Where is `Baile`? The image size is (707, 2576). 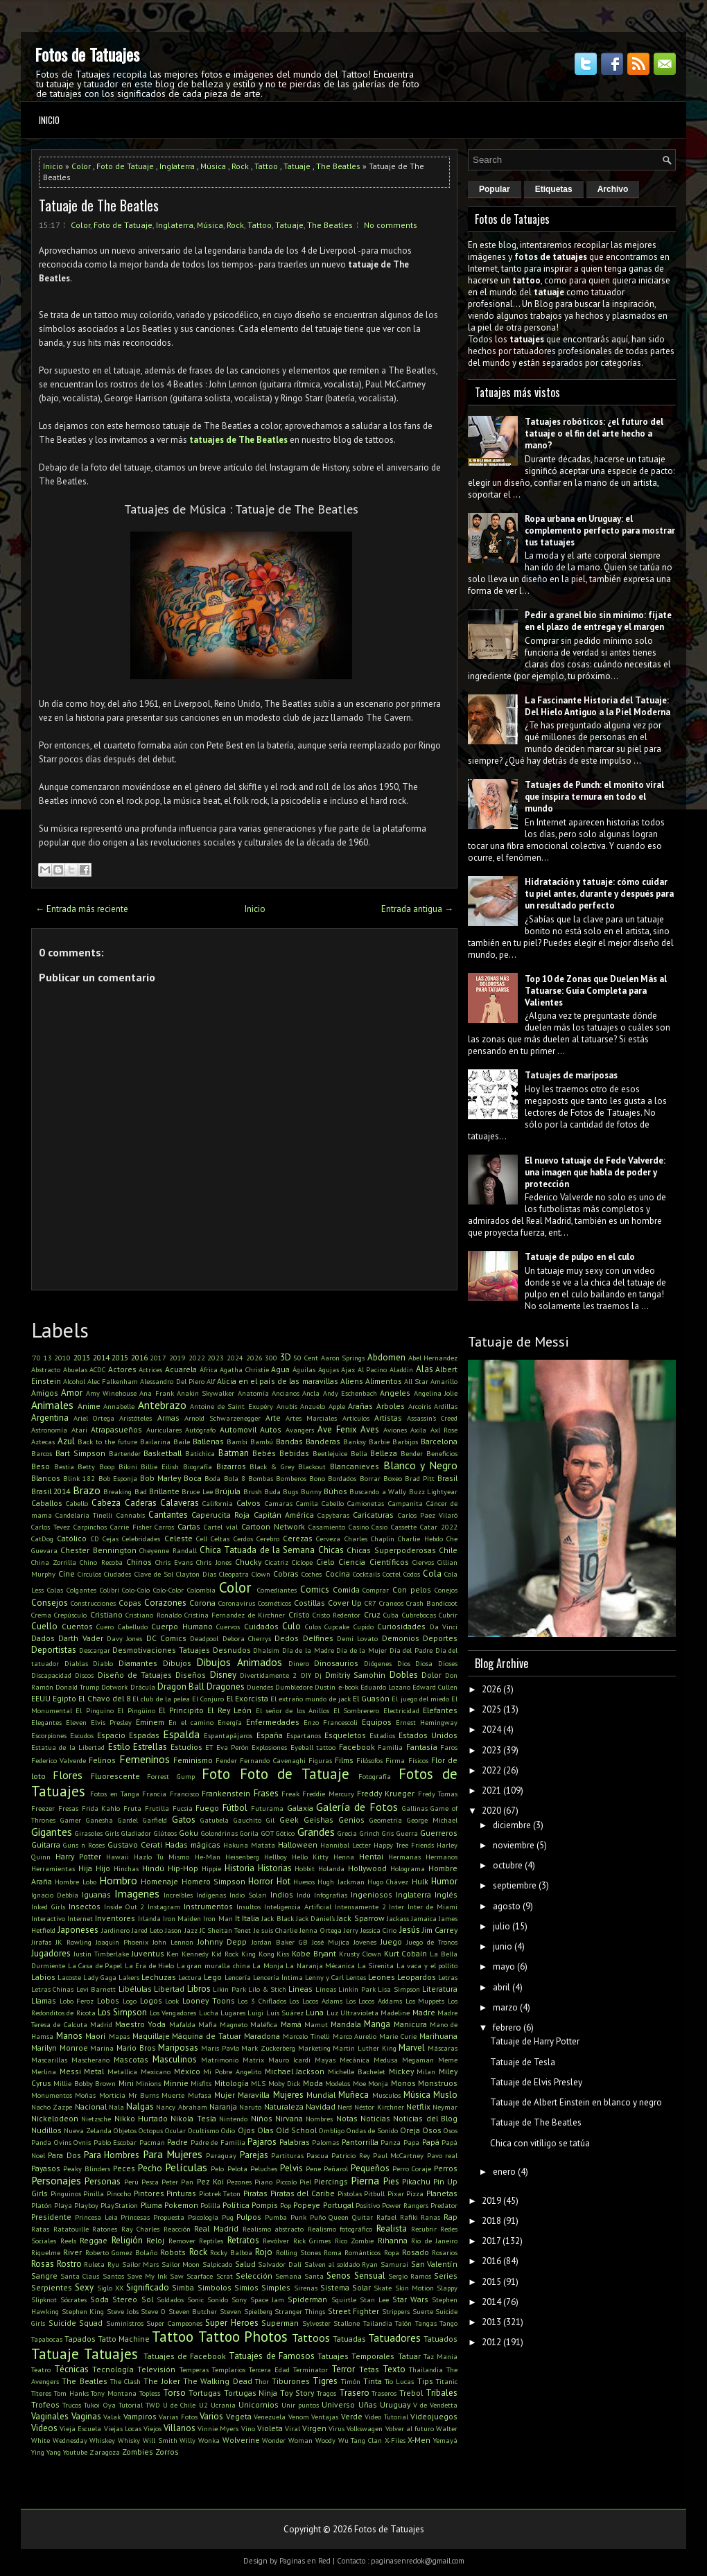
Baile is located at coordinates (181, 1441).